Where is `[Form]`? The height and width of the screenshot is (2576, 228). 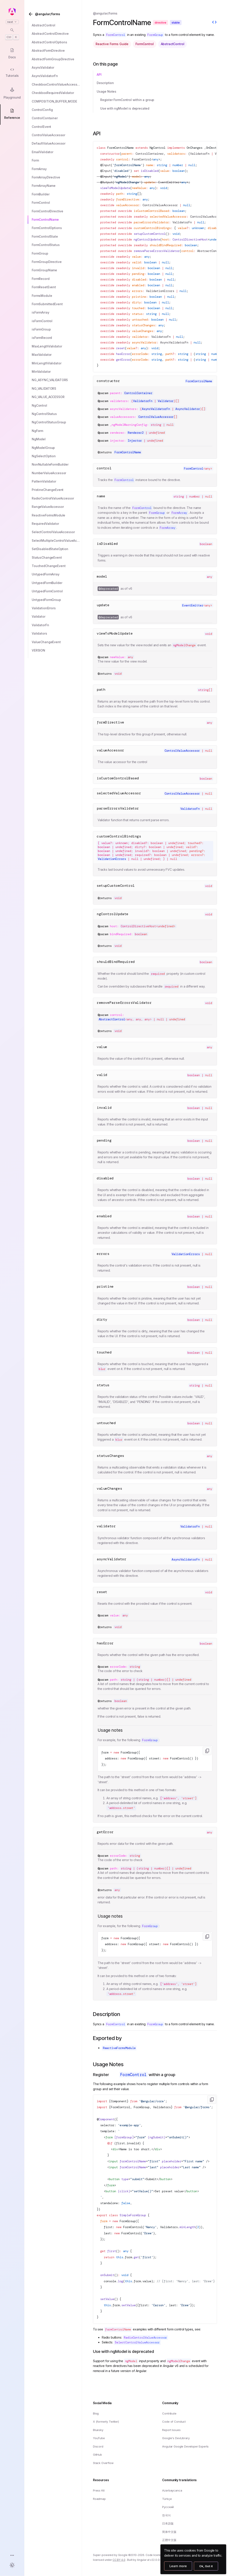
[Form] is located at coordinates (56, 160).